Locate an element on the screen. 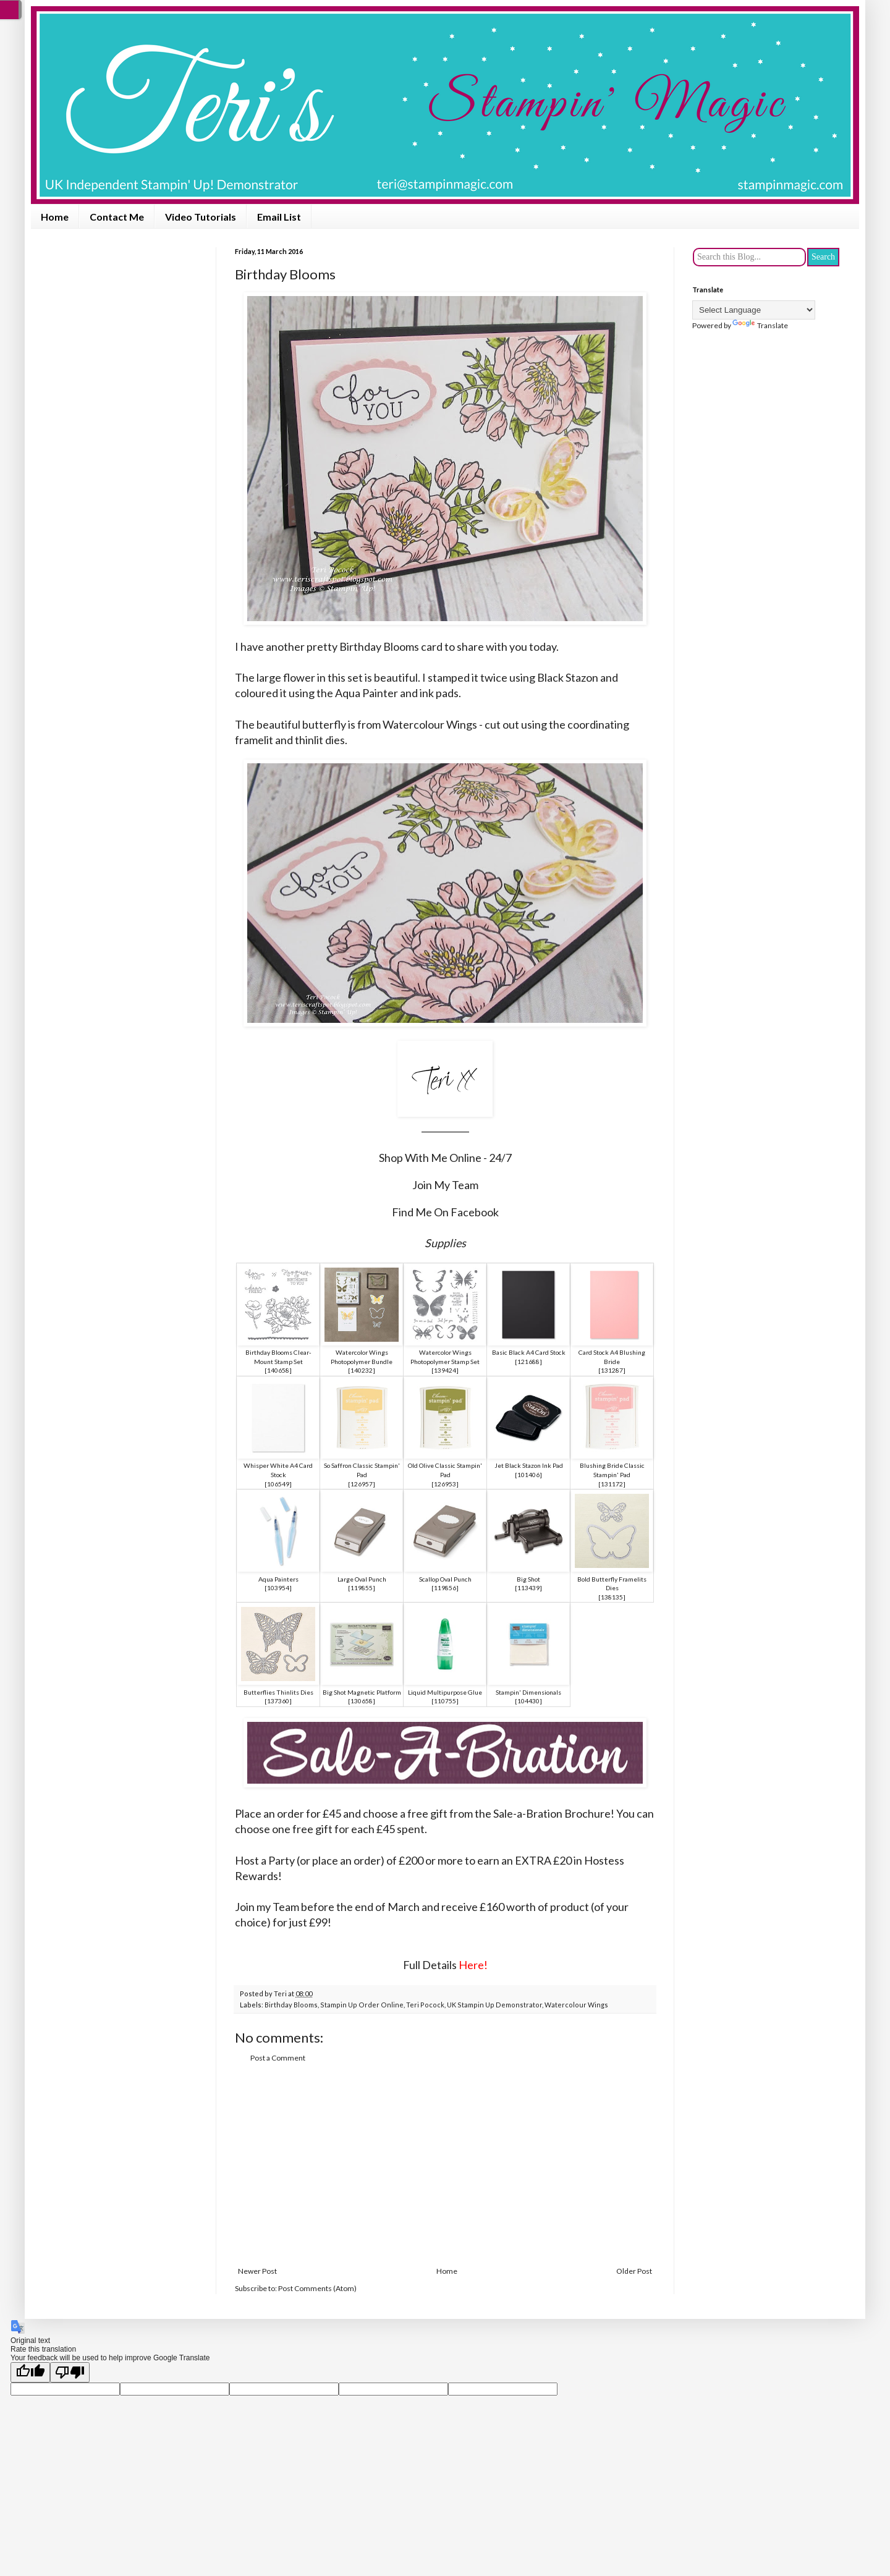 This screenshot has width=890, height=2576. [Advertisement] is located at coordinates (445, 2165).